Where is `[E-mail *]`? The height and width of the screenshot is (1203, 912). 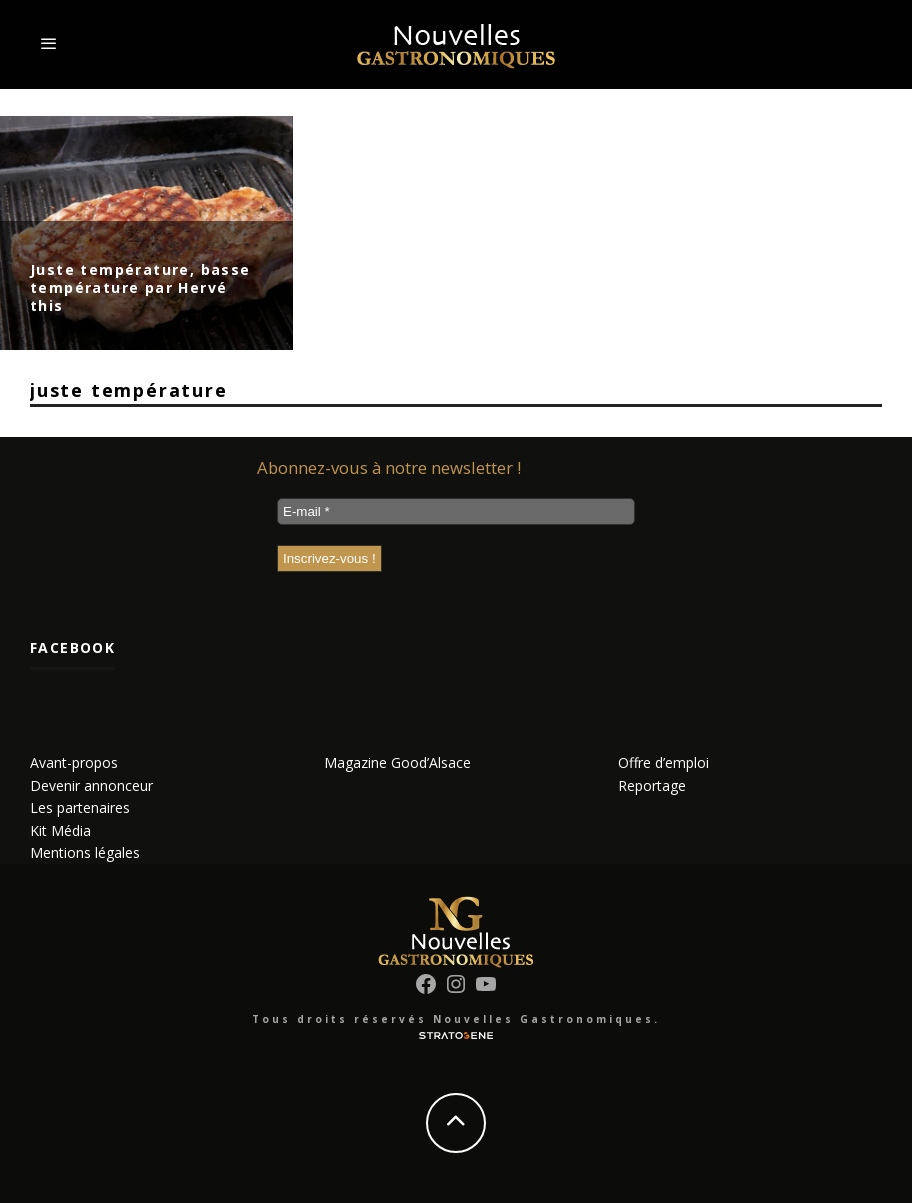
[E-mail *] is located at coordinates (456, 511).